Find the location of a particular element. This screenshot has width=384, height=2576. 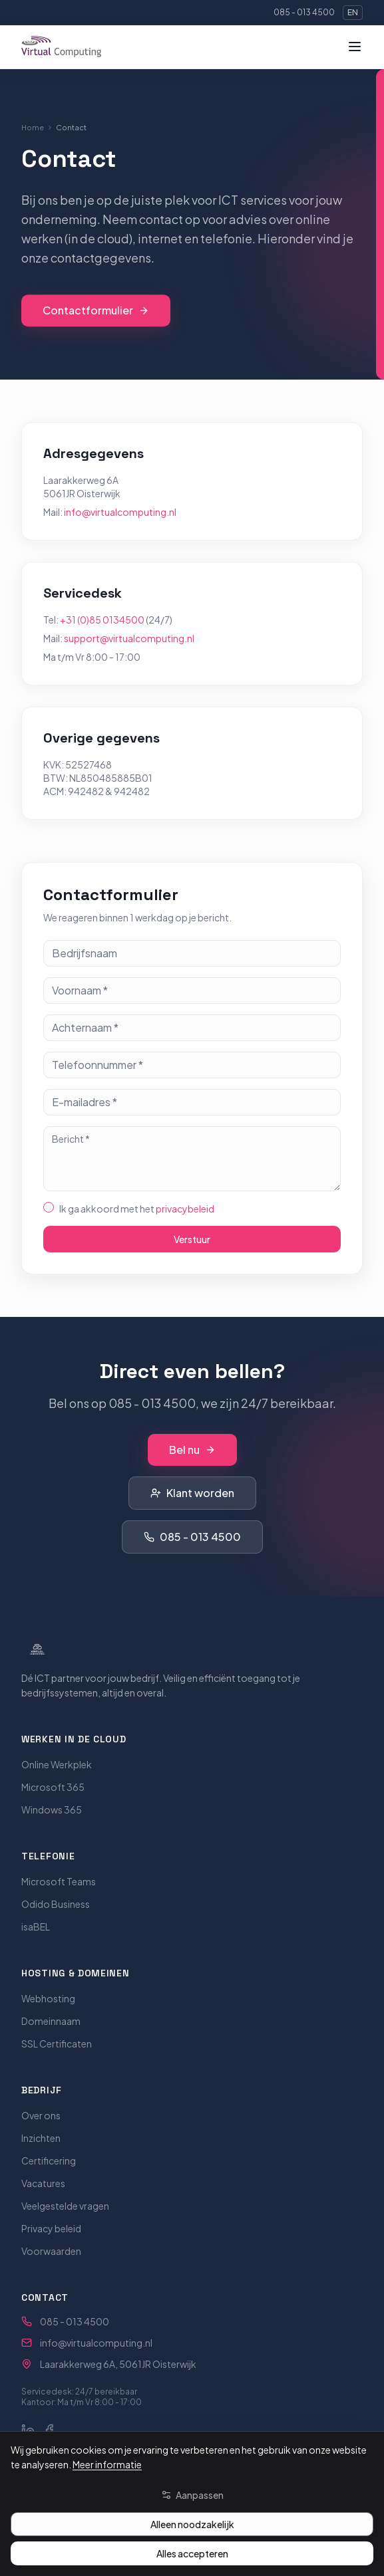

Microsoft 365 is located at coordinates (53, 1787).